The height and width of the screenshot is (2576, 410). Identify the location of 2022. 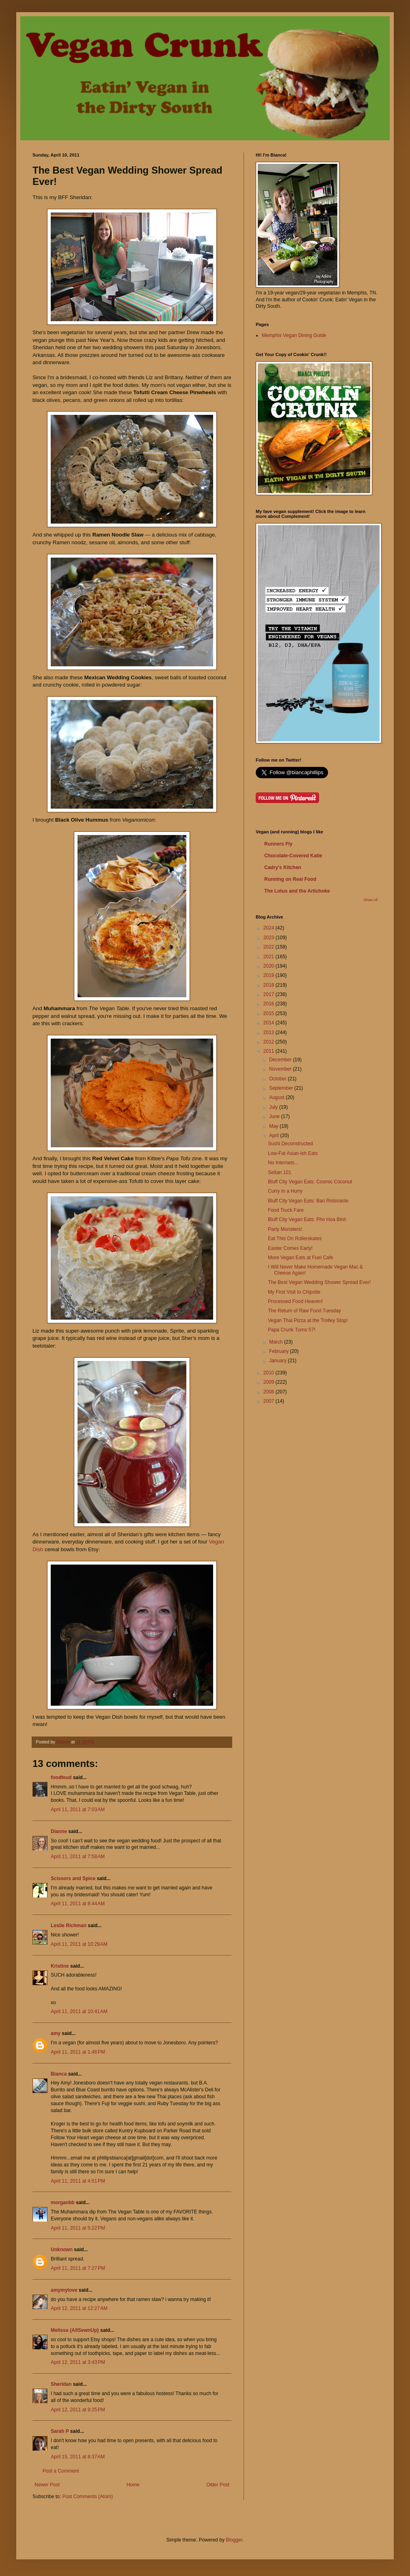
(269, 947).